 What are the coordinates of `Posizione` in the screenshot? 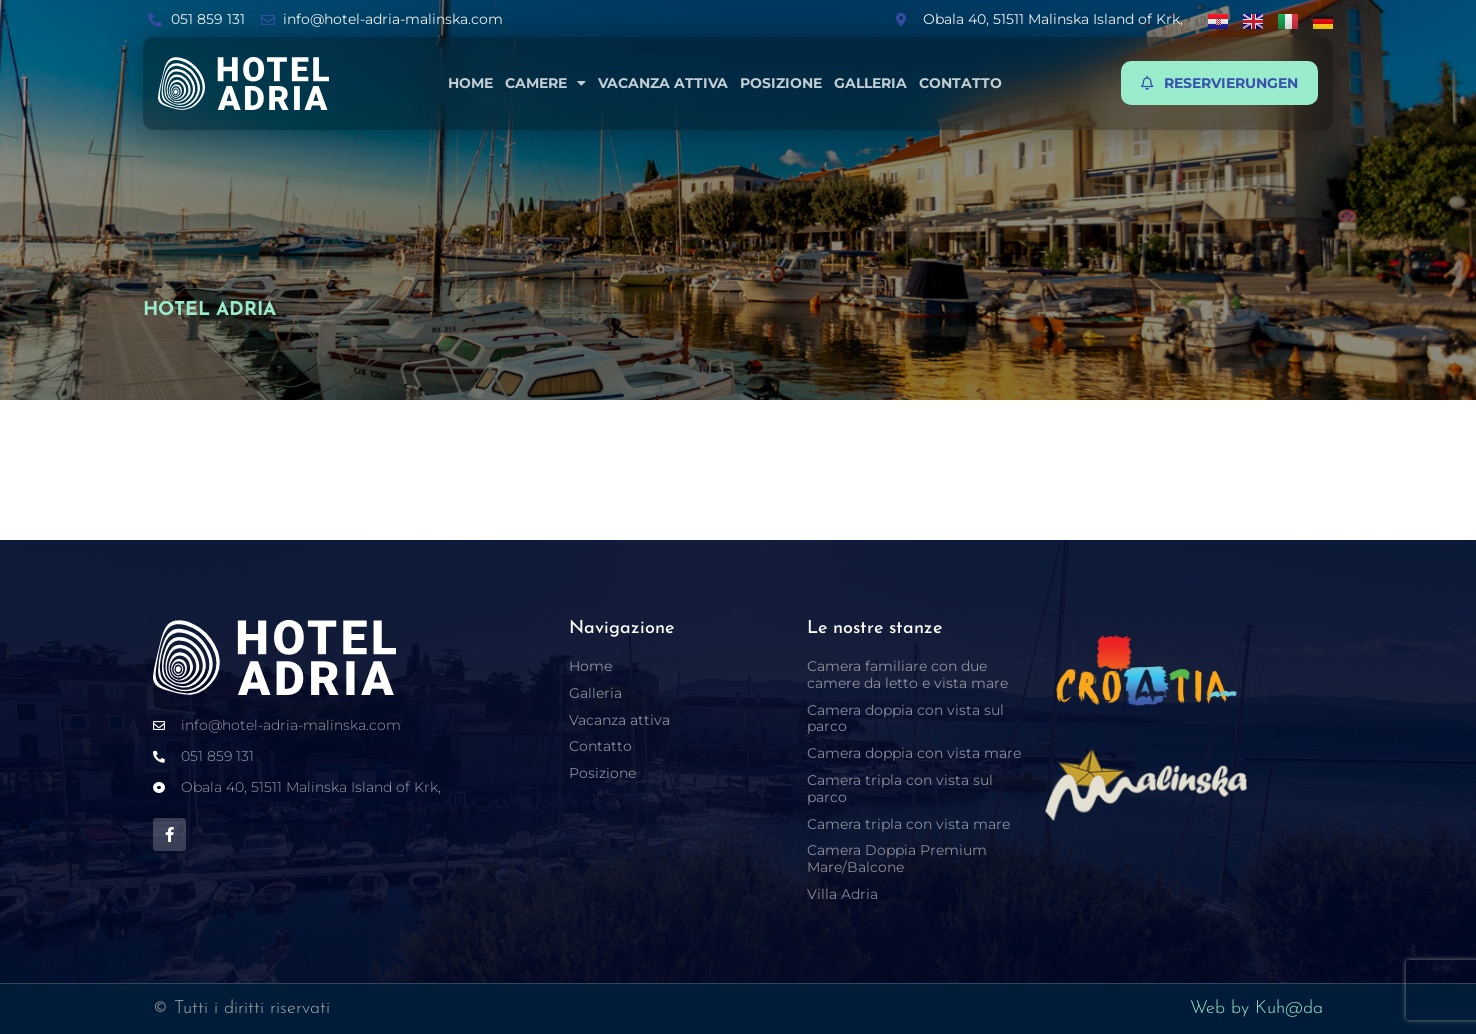 It's located at (781, 83).